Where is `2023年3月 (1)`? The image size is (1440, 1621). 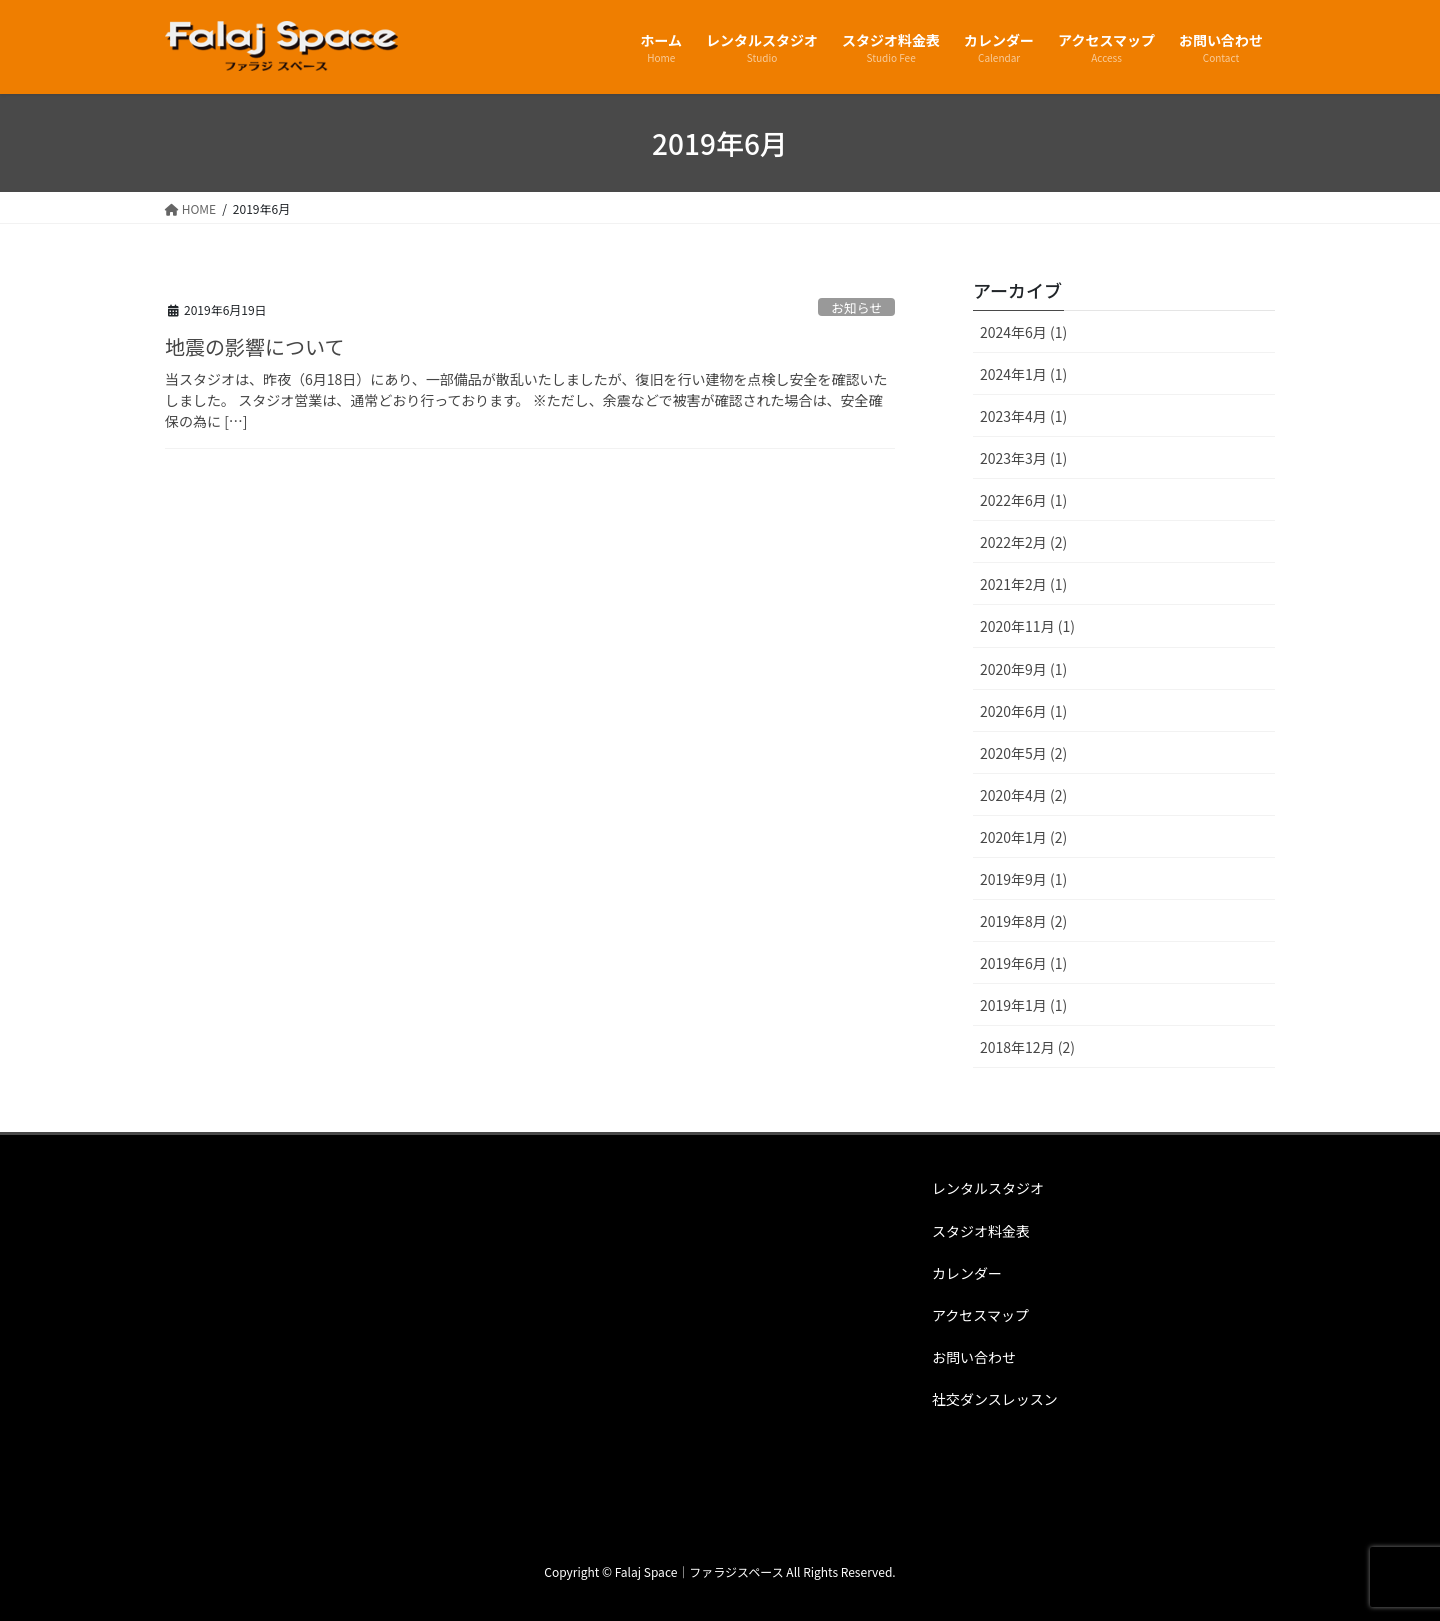
2023年3月 (1) is located at coordinates (1023, 458).